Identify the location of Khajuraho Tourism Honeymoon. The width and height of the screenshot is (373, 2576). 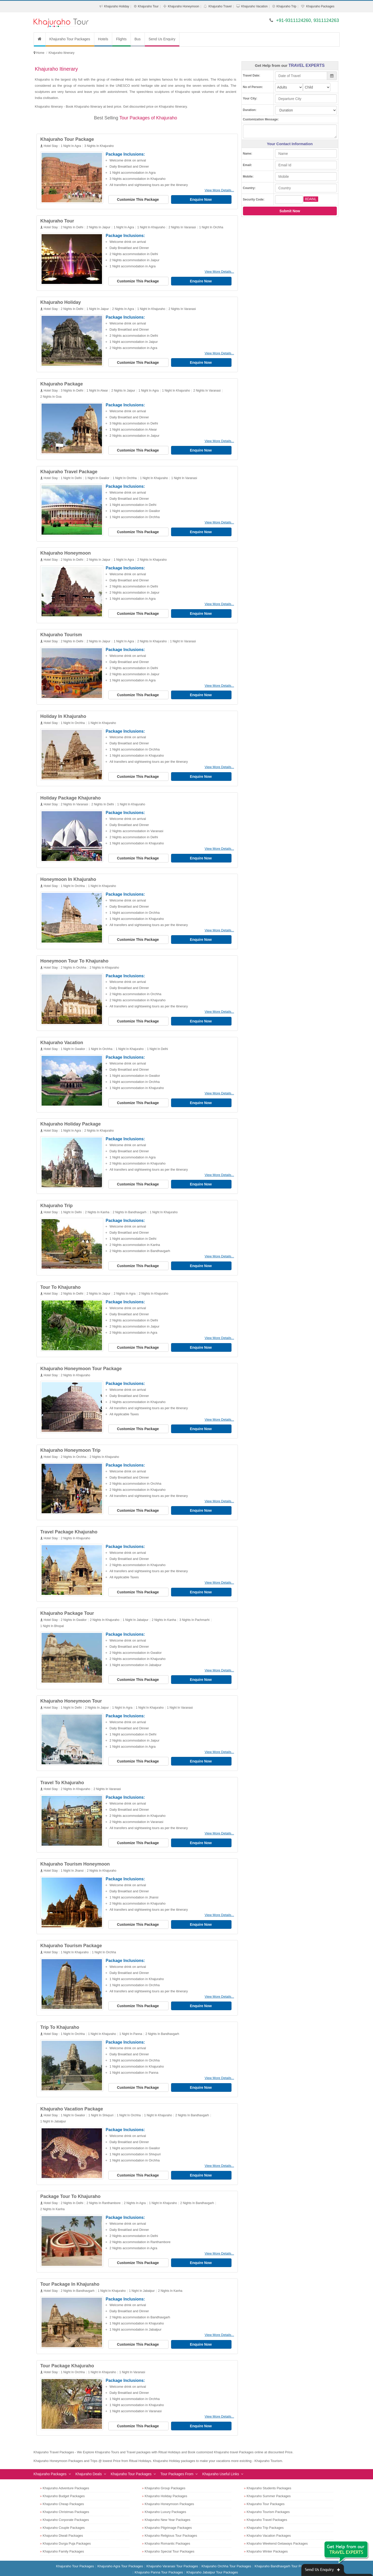
(76, 1844).